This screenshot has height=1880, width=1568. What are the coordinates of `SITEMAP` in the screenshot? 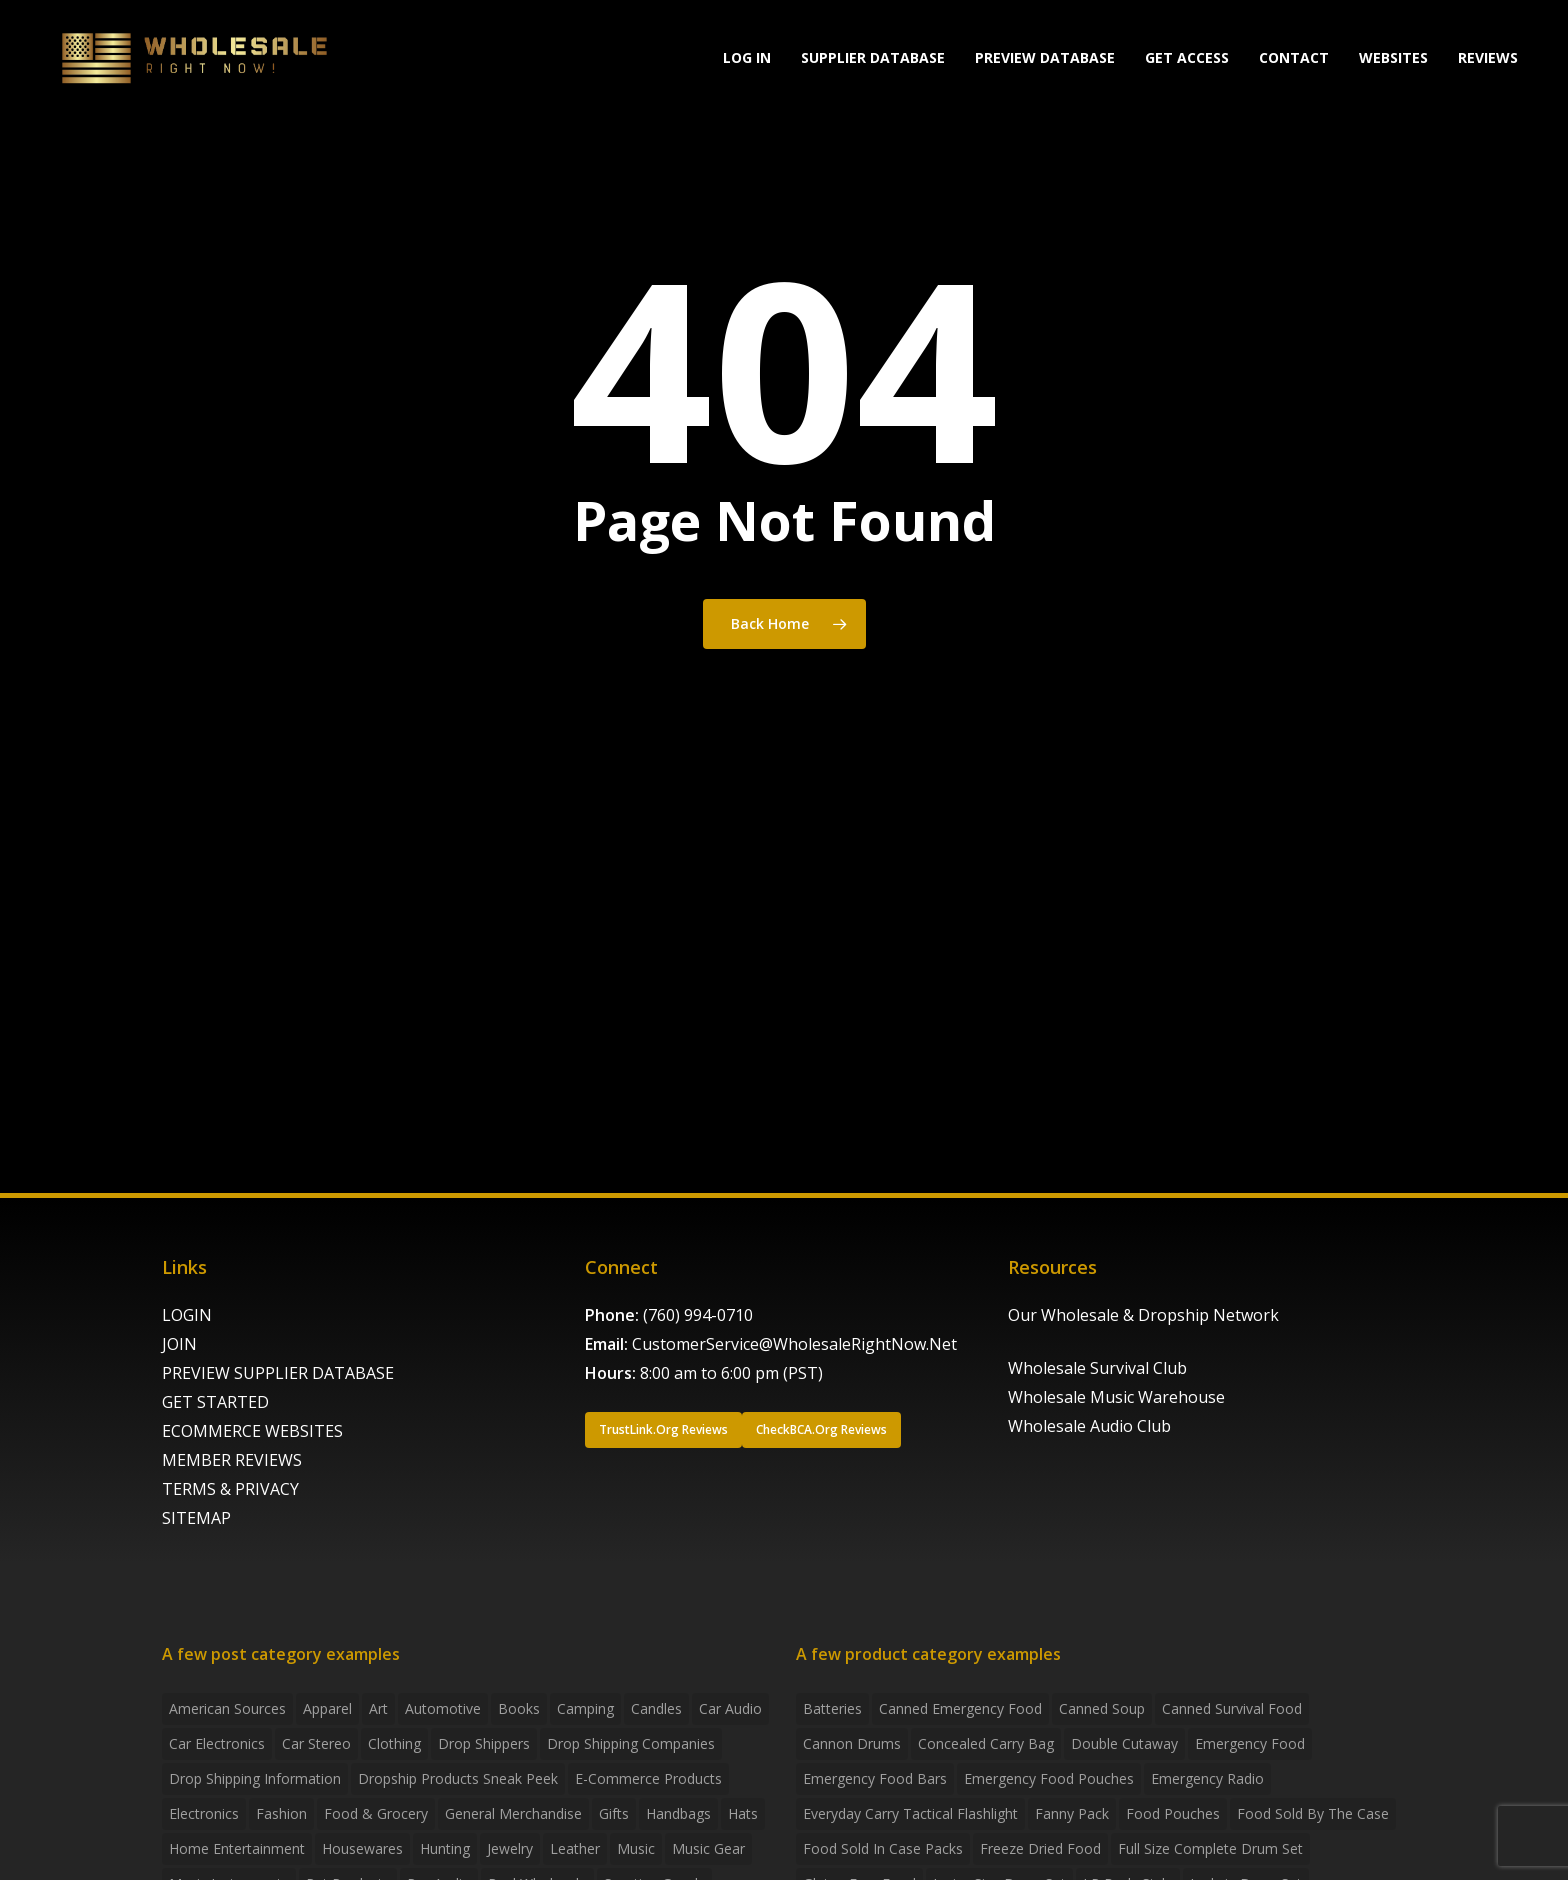 It's located at (196, 1518).